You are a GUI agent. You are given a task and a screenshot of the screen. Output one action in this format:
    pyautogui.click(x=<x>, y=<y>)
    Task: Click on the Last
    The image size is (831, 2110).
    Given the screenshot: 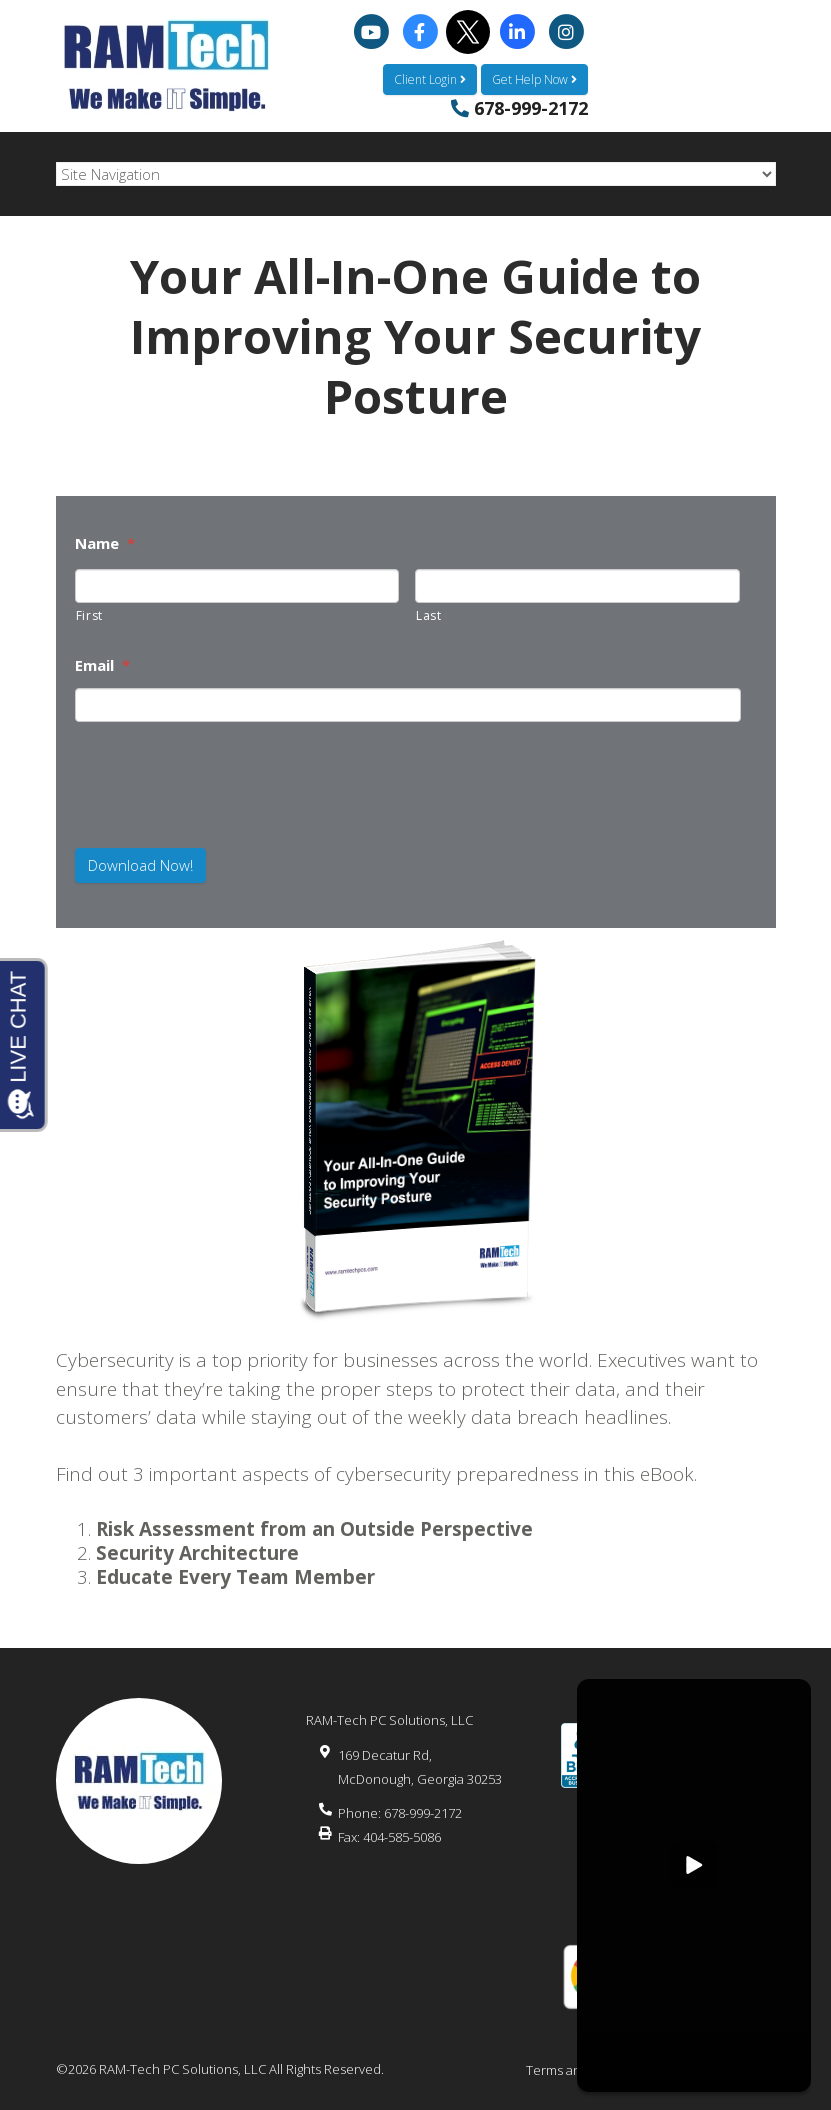 What is the action you would take?
    pyautogui.click(x=429, y=615)
    